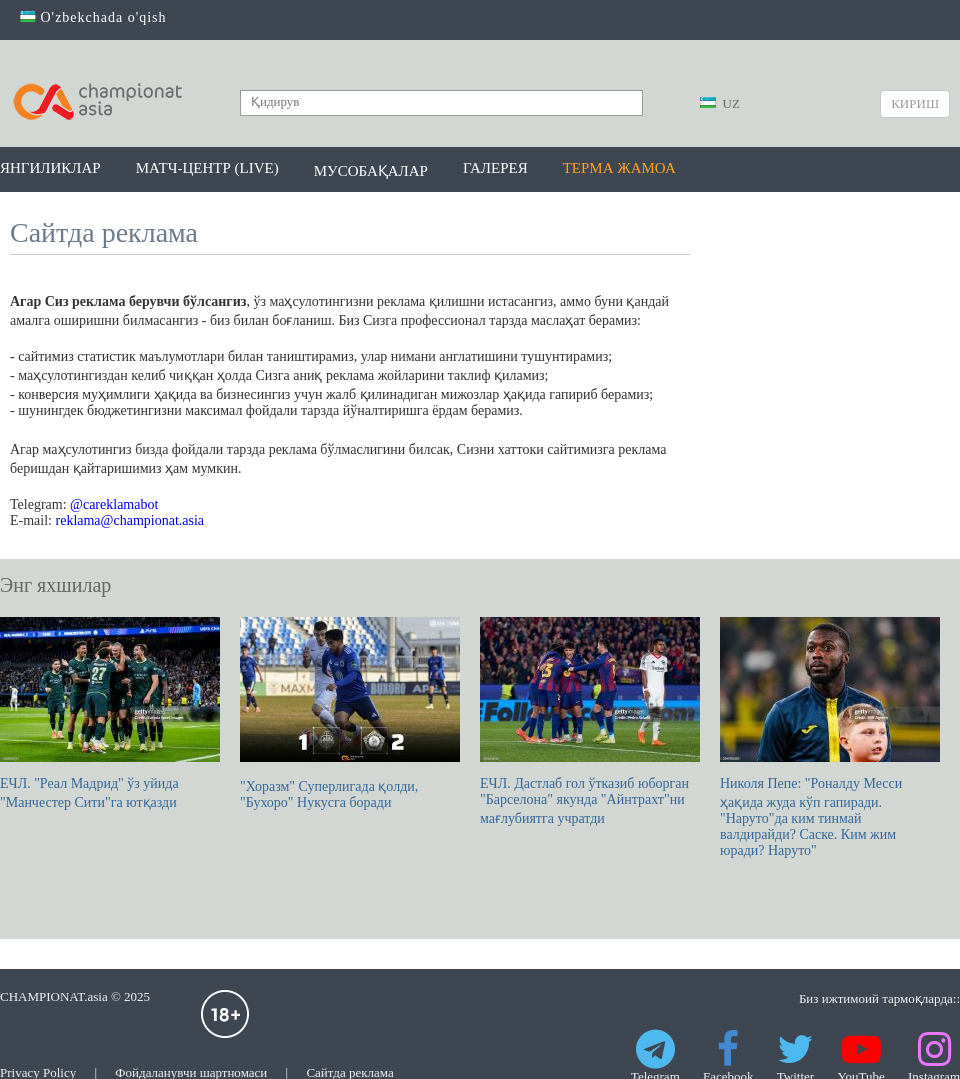 The image size is (960, 1079). Describe the element at coordinates (495, 168) in the screenshot. I see `Галерея` at that location.